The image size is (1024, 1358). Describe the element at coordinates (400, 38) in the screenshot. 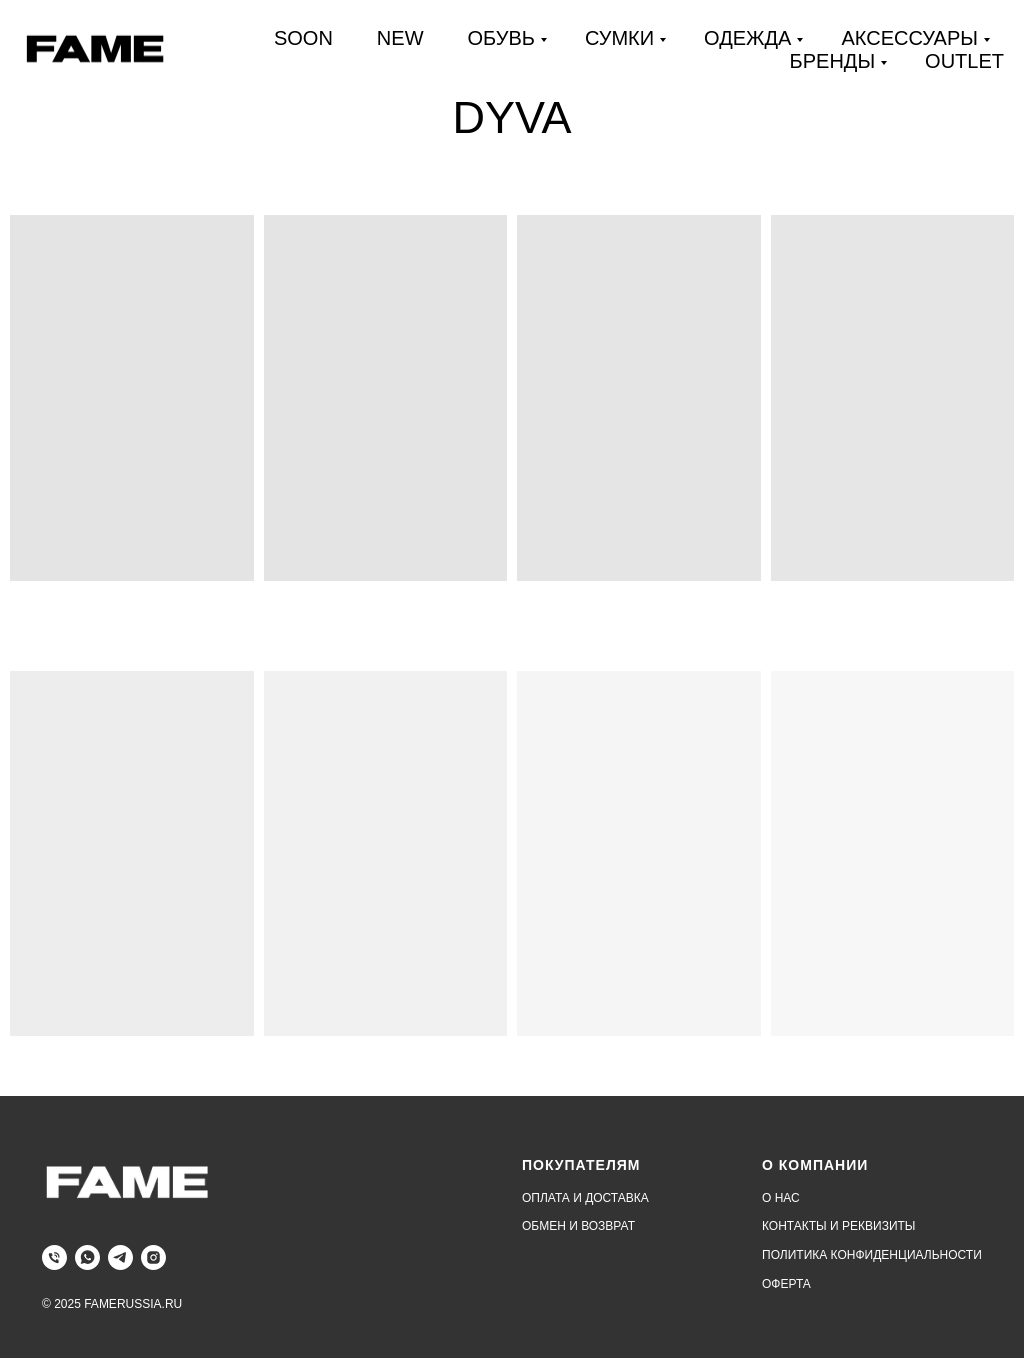

I see `NEW` at that location.